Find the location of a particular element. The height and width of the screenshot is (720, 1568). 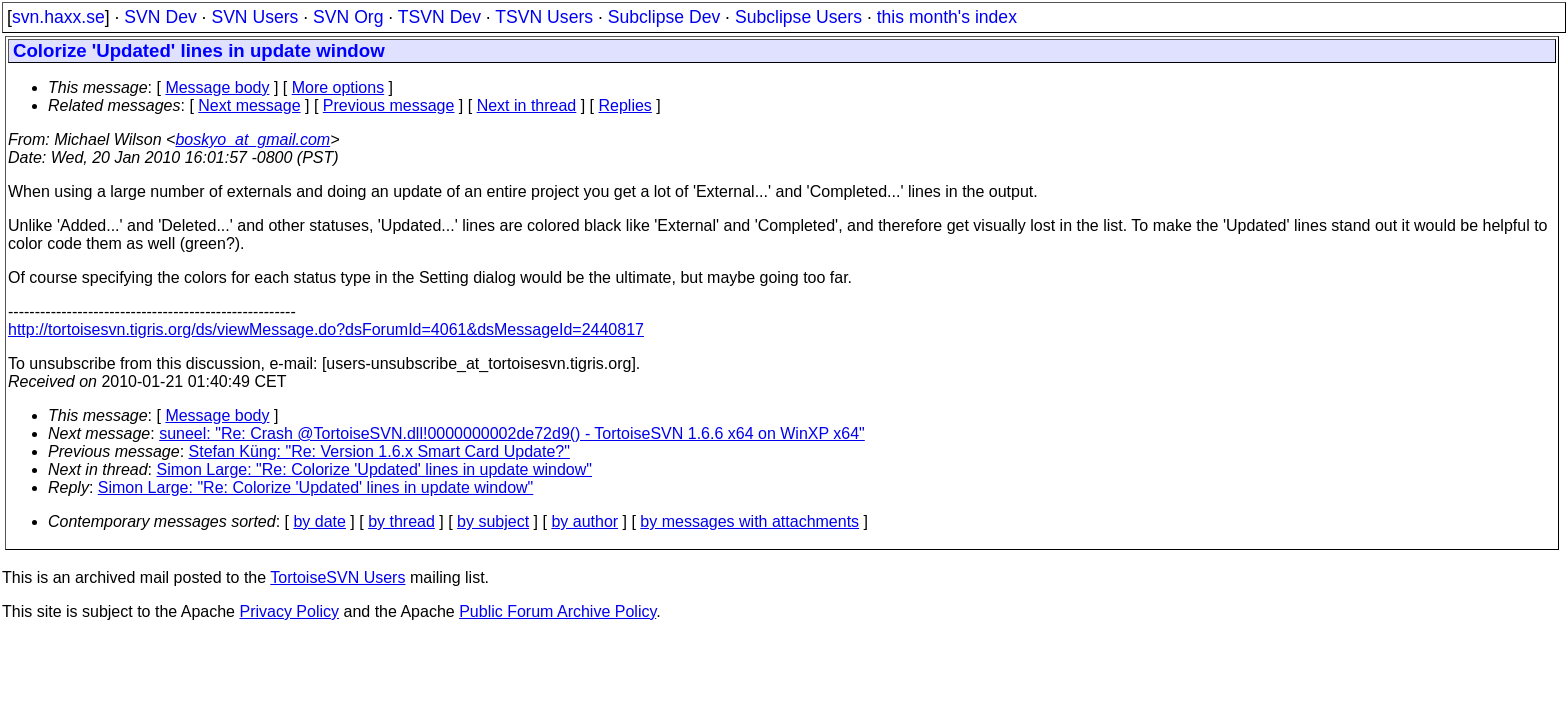

by date is located at coordinates (319, 521).